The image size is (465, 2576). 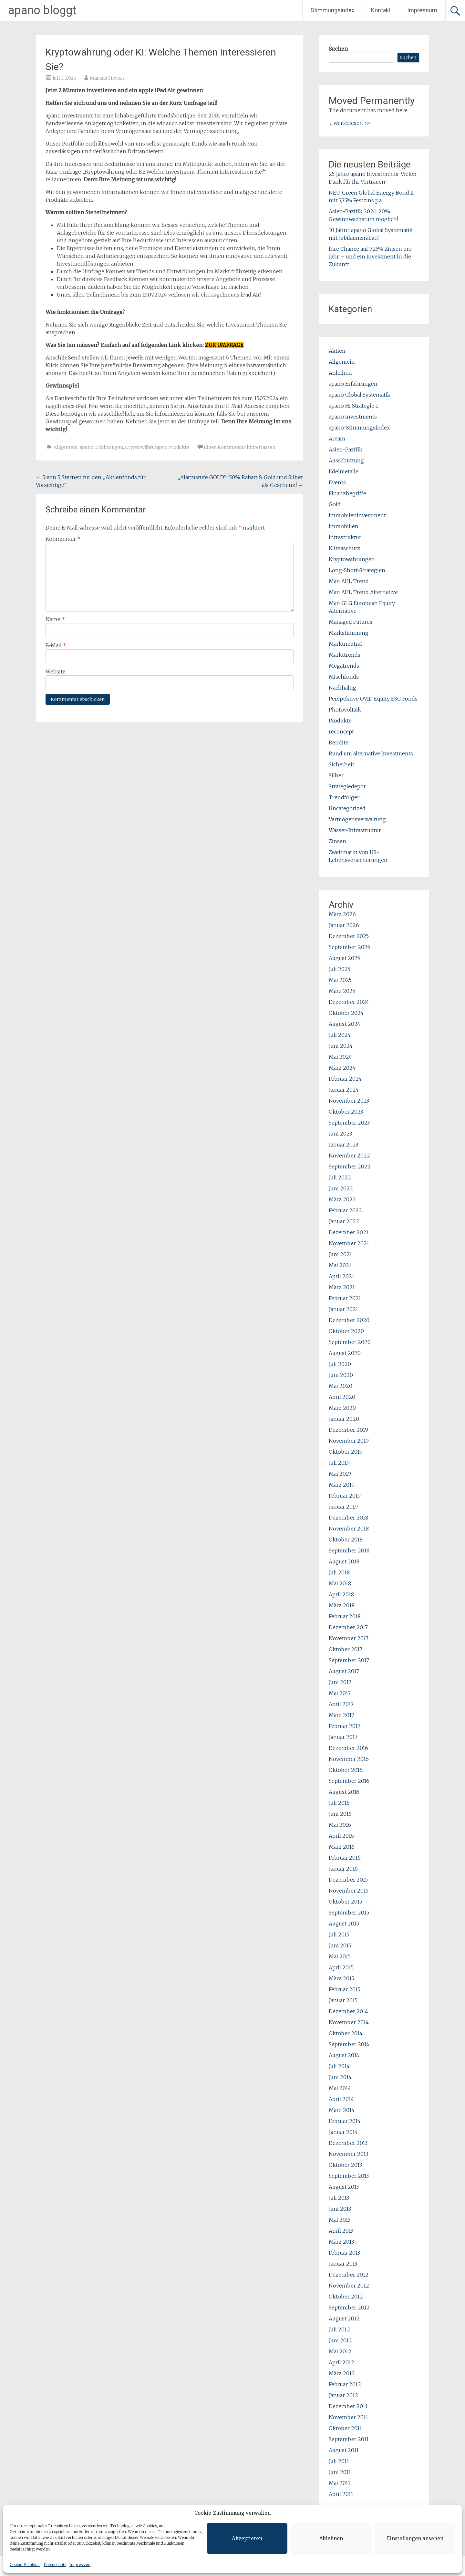 I want to click on Juli 2011, so click(x=339, y=2461).